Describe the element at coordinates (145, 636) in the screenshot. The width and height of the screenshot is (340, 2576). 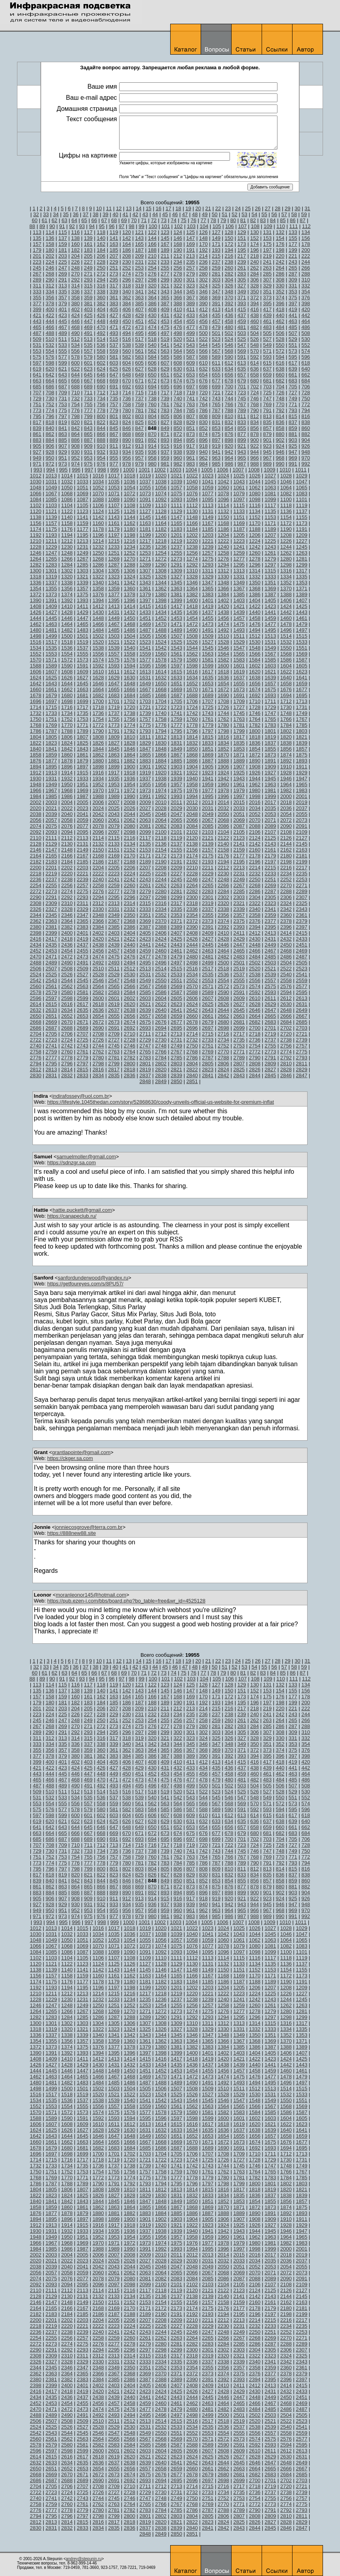
I see `1505` at that location.